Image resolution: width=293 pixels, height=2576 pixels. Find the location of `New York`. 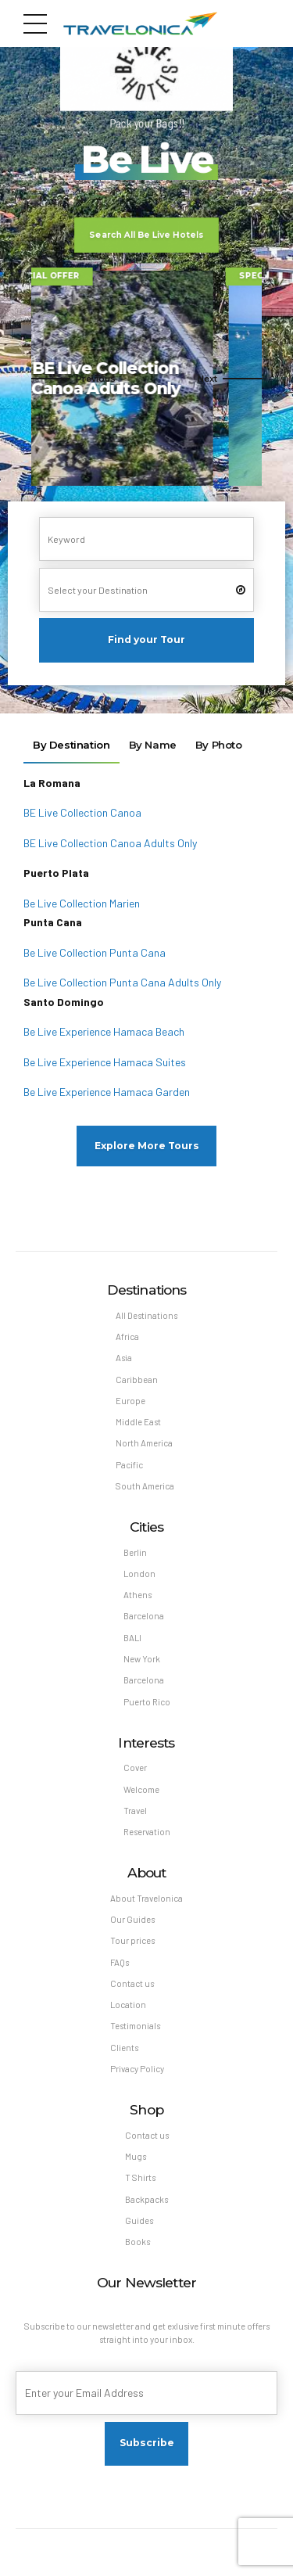

New York is located at coordinates (141, 1659).